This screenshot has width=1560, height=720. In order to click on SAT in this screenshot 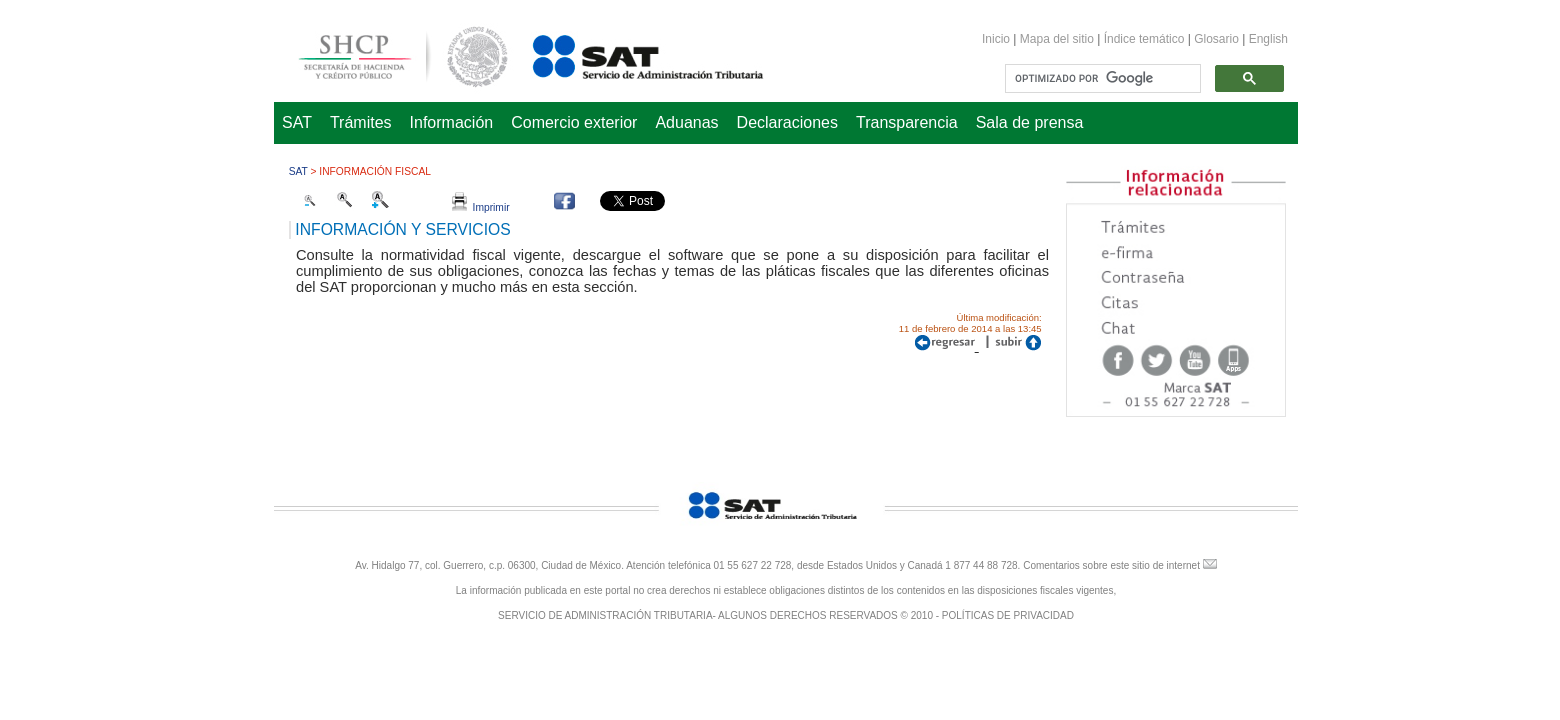, I will do `click(297, 122)`.